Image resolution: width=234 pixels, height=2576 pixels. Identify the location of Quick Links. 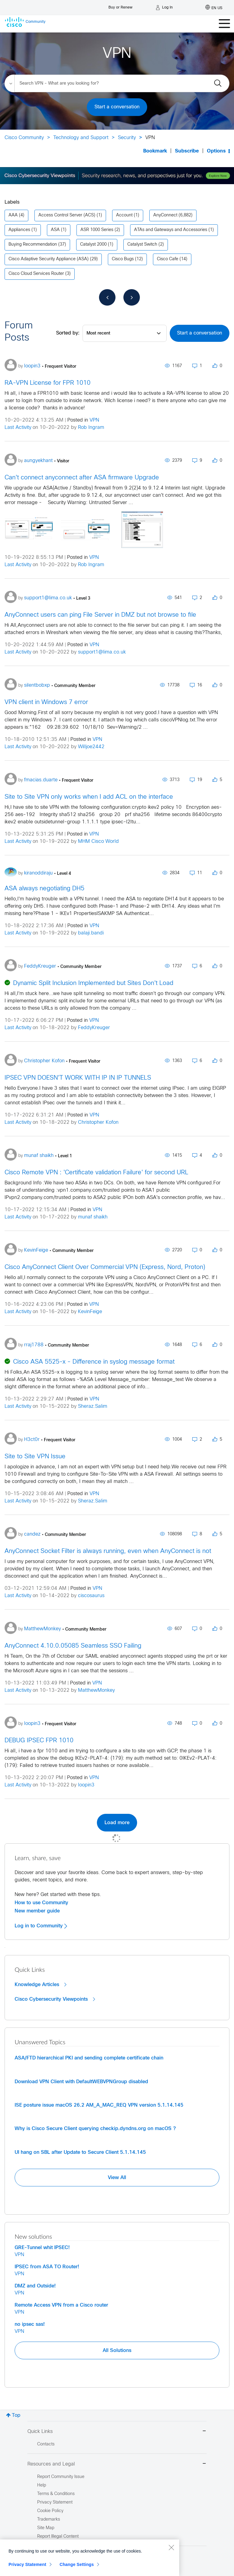
(117, 2431).